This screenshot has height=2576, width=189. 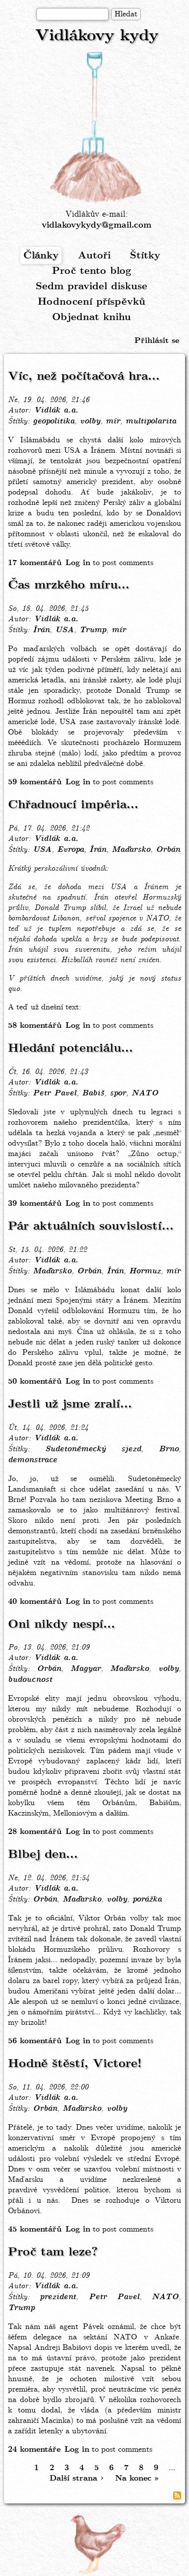 What do you see at coordinates (151, 421) in the screenshot?
I see `multipolarita` at bounding box center [151, 421].